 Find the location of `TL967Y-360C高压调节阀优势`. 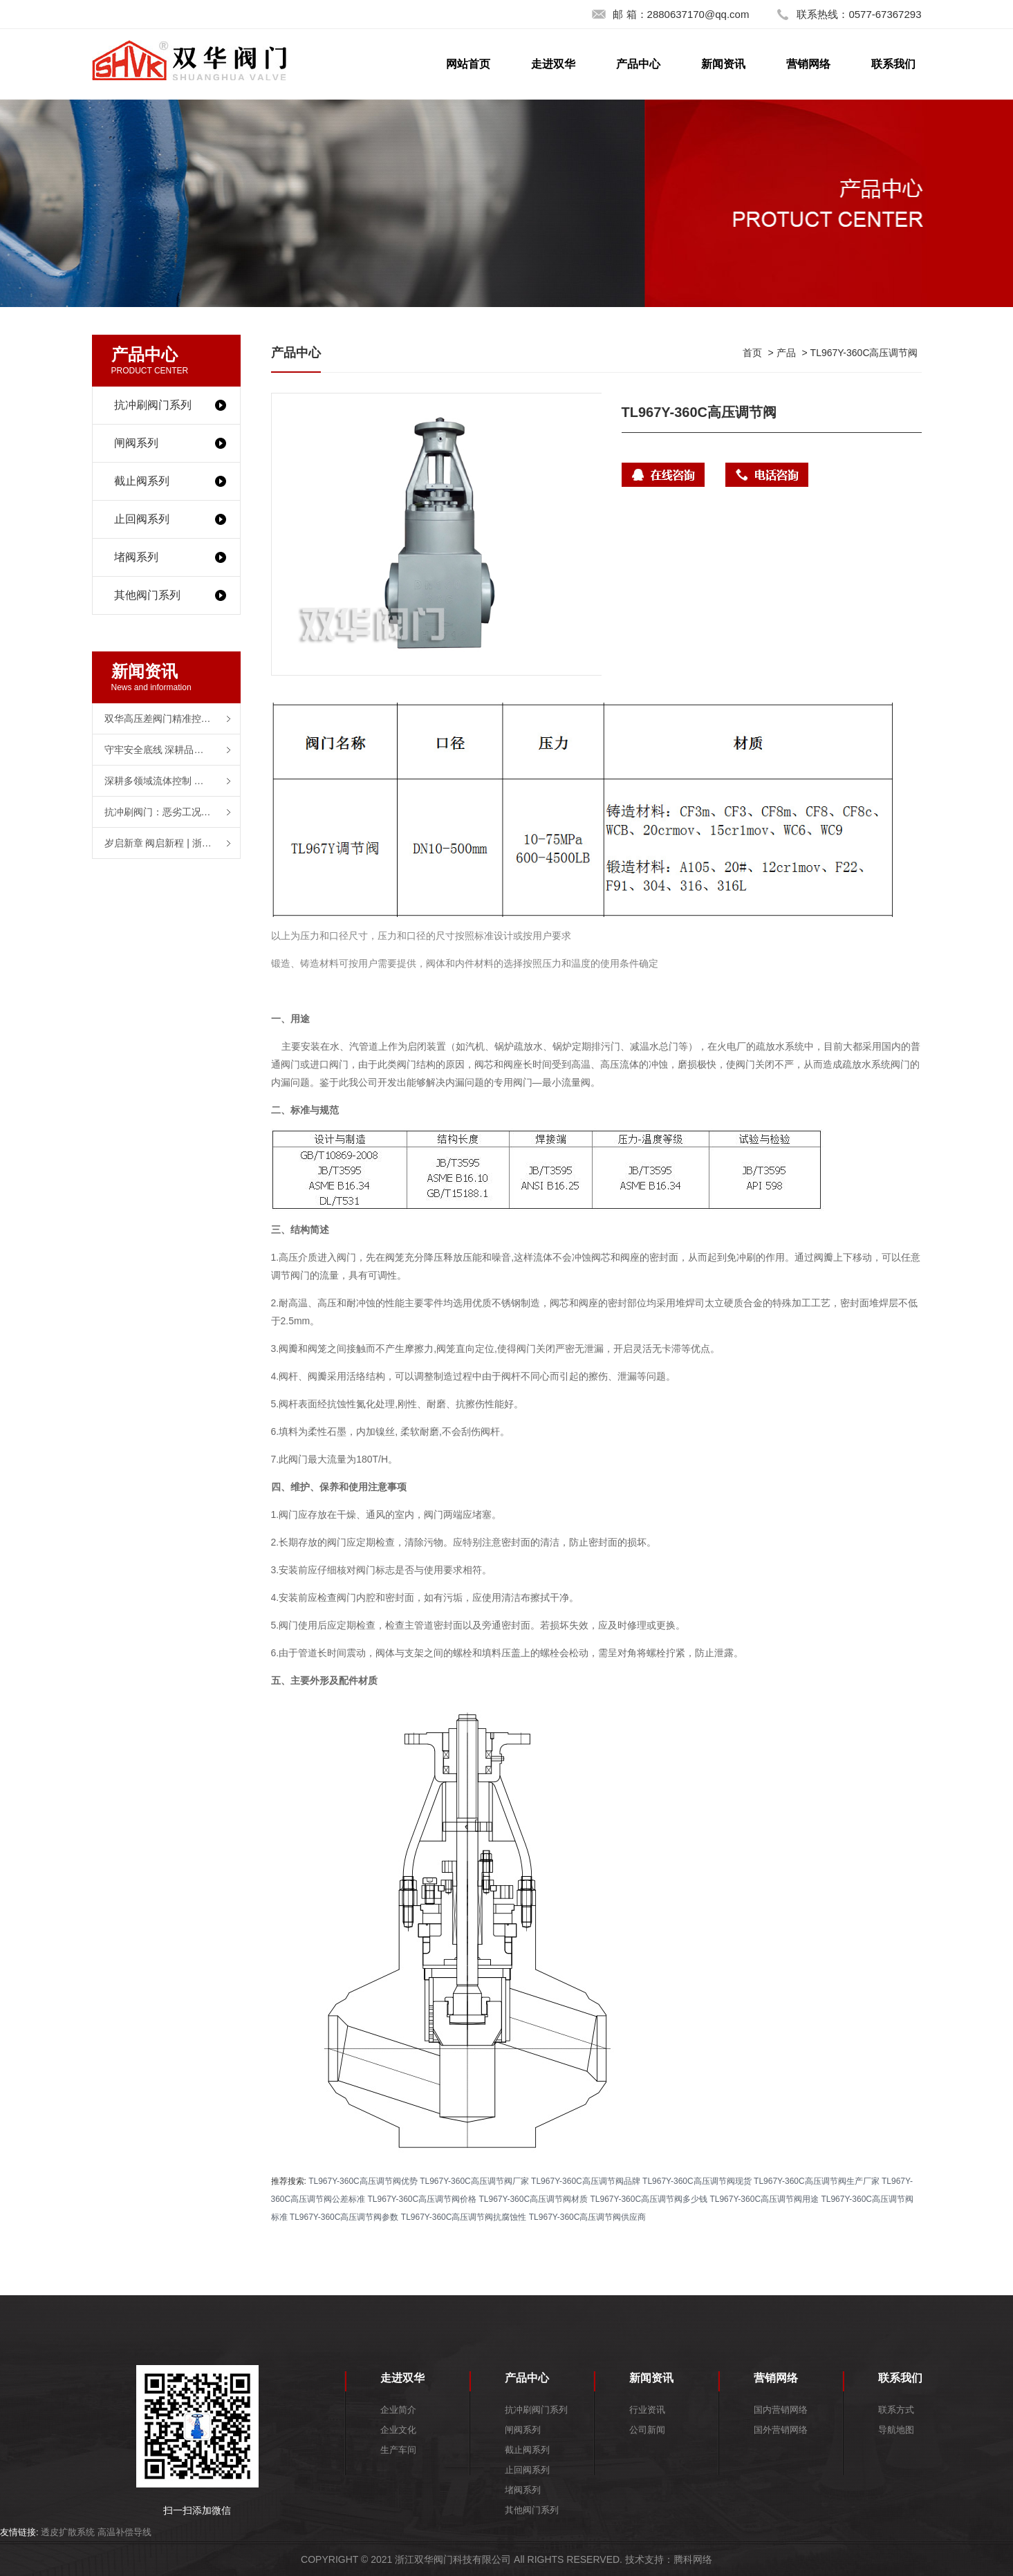

TL967Y-360C高压调节阀优势 is located at coordinates (363, 2181).